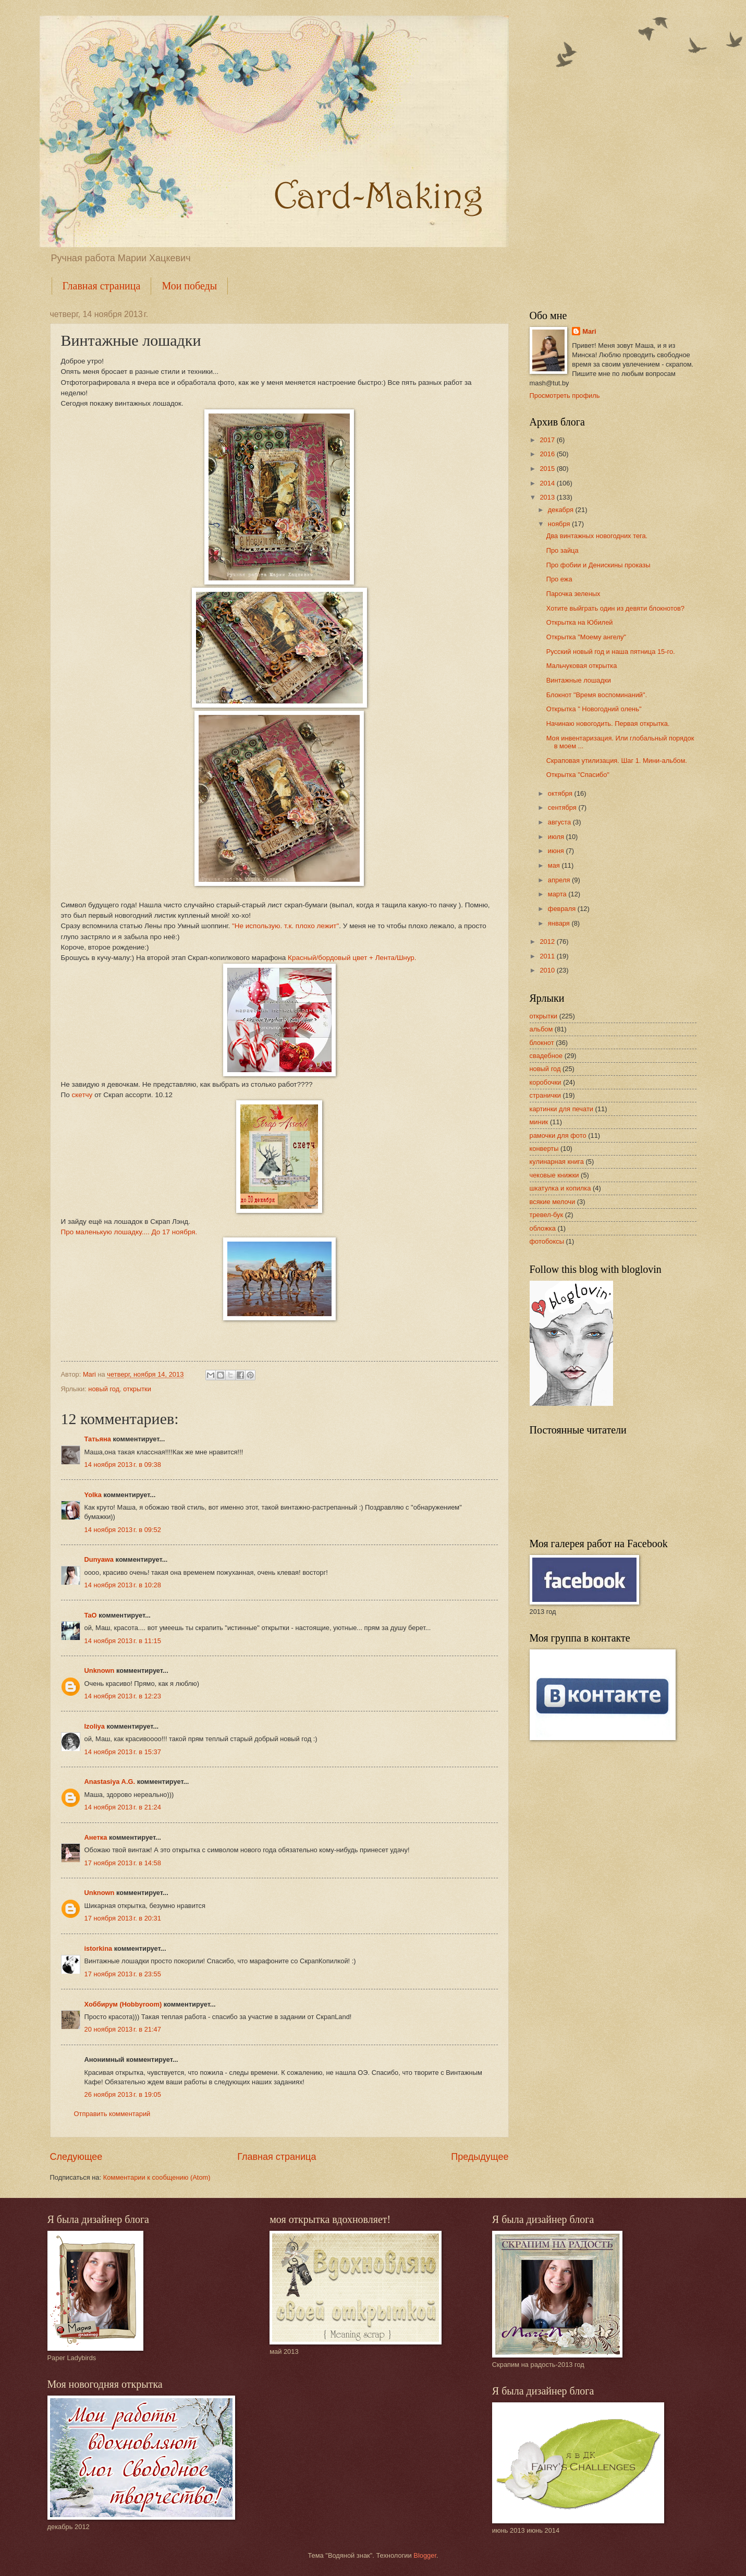 This screenshot has width=746, height=2576. Describe the element at coordinates (563, 807) in the screenshot. I see `сентября` at that location.